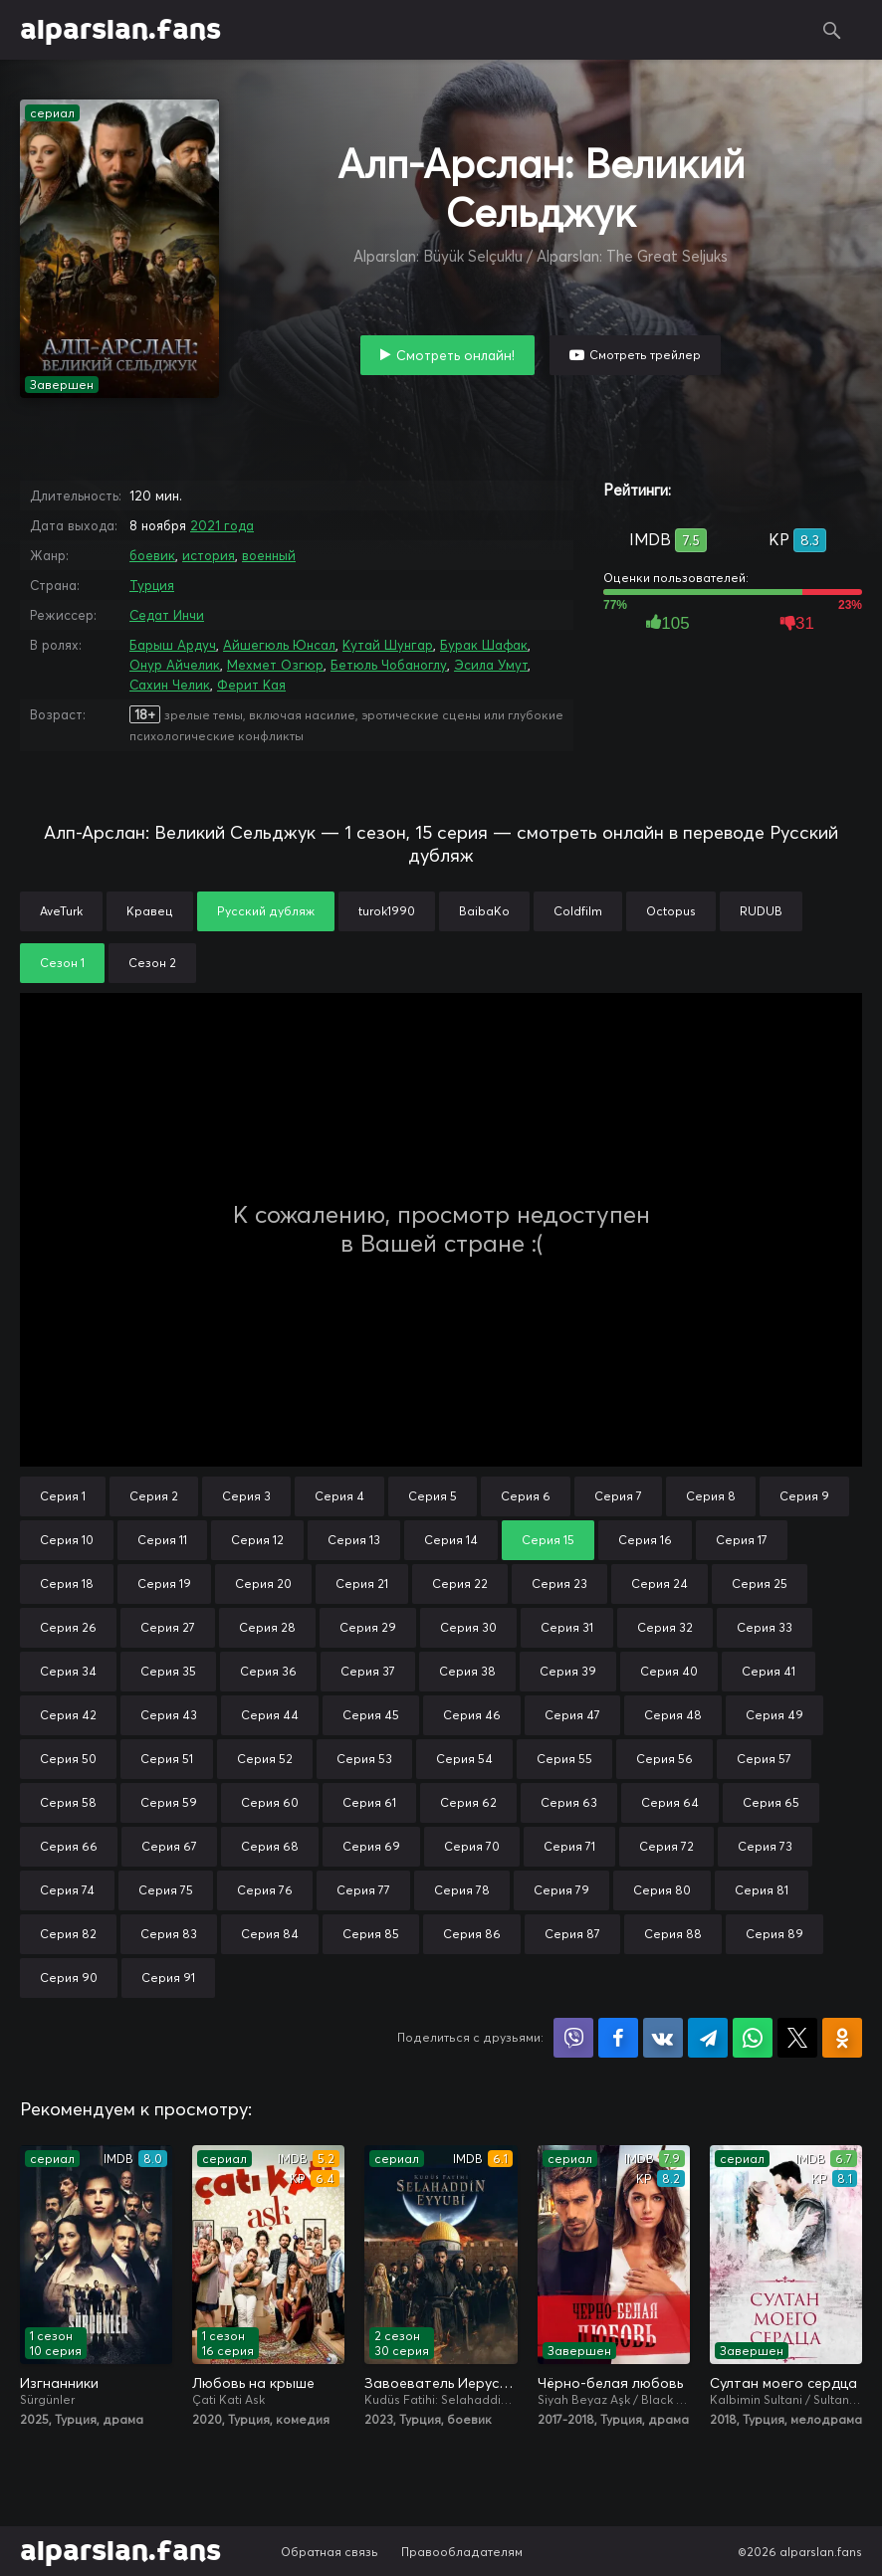 This screenshot has height=2576, width=882. Describe the element at coordinates (370, 1714) in the screenshot. I see `Серия 45` at that location.